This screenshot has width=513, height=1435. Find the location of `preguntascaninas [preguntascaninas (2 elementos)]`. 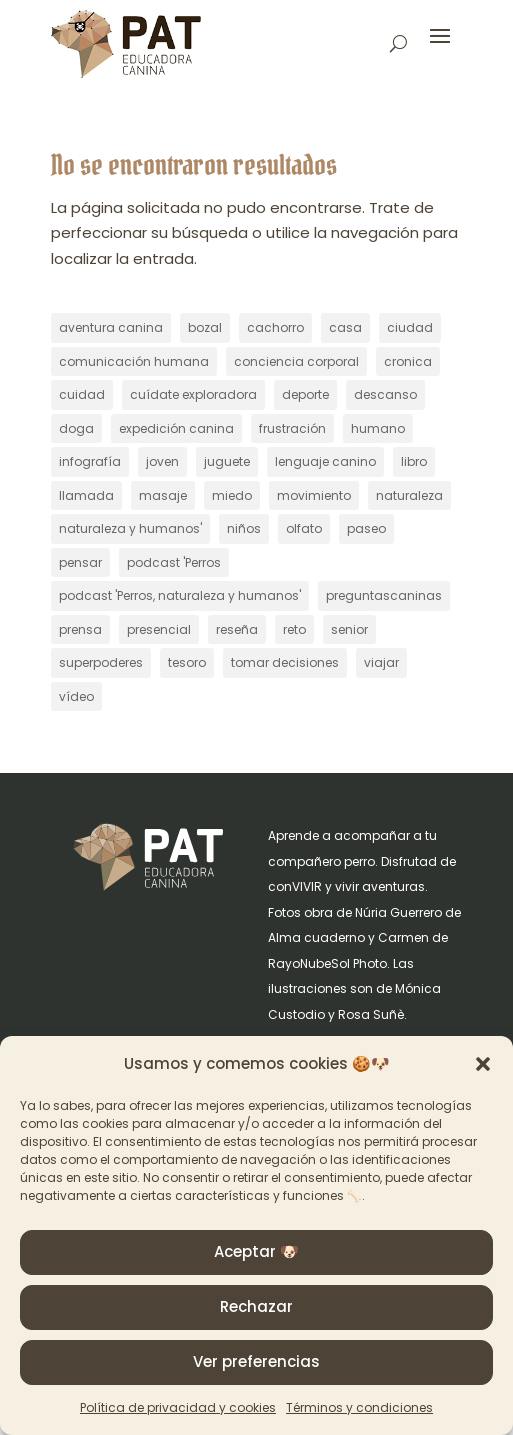

preguntascaninas [preguntascaninas (2 elementos)] is located at coordinates (384, 595).